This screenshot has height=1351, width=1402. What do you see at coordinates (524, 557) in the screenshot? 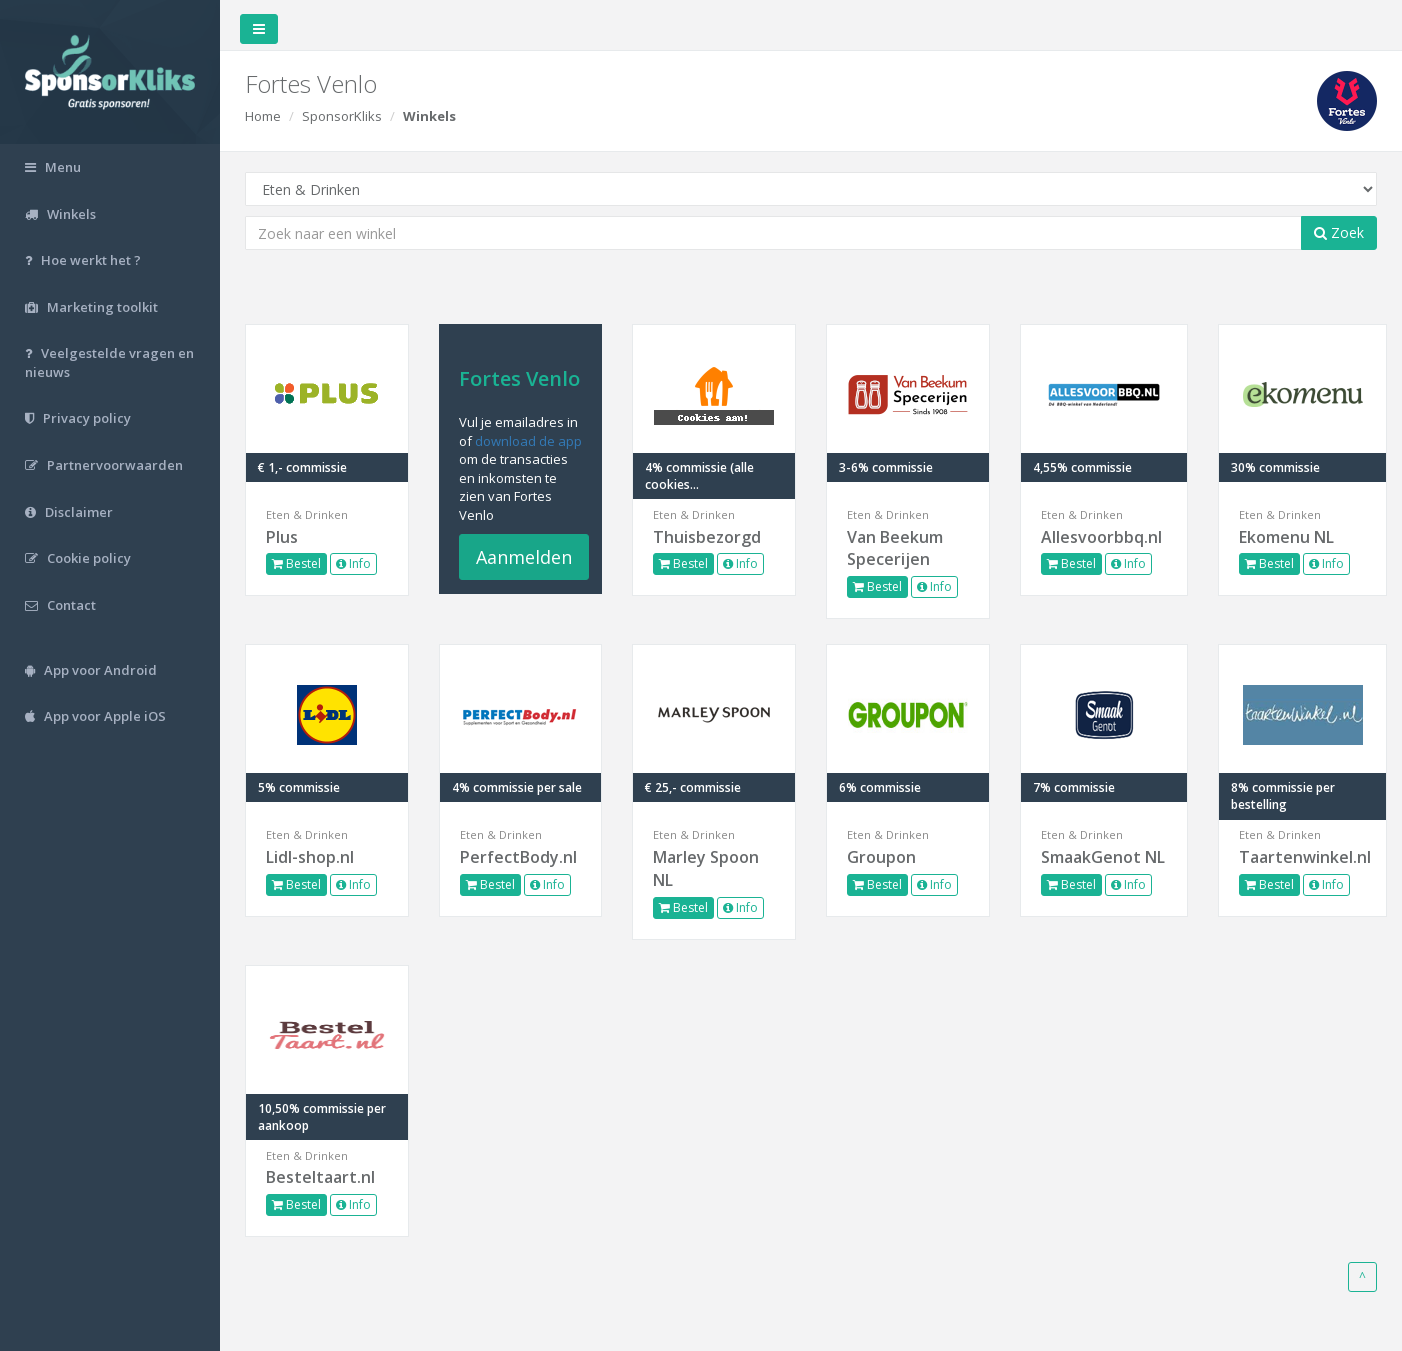
I see `Aanmelden` at bounding box center [524, 557].